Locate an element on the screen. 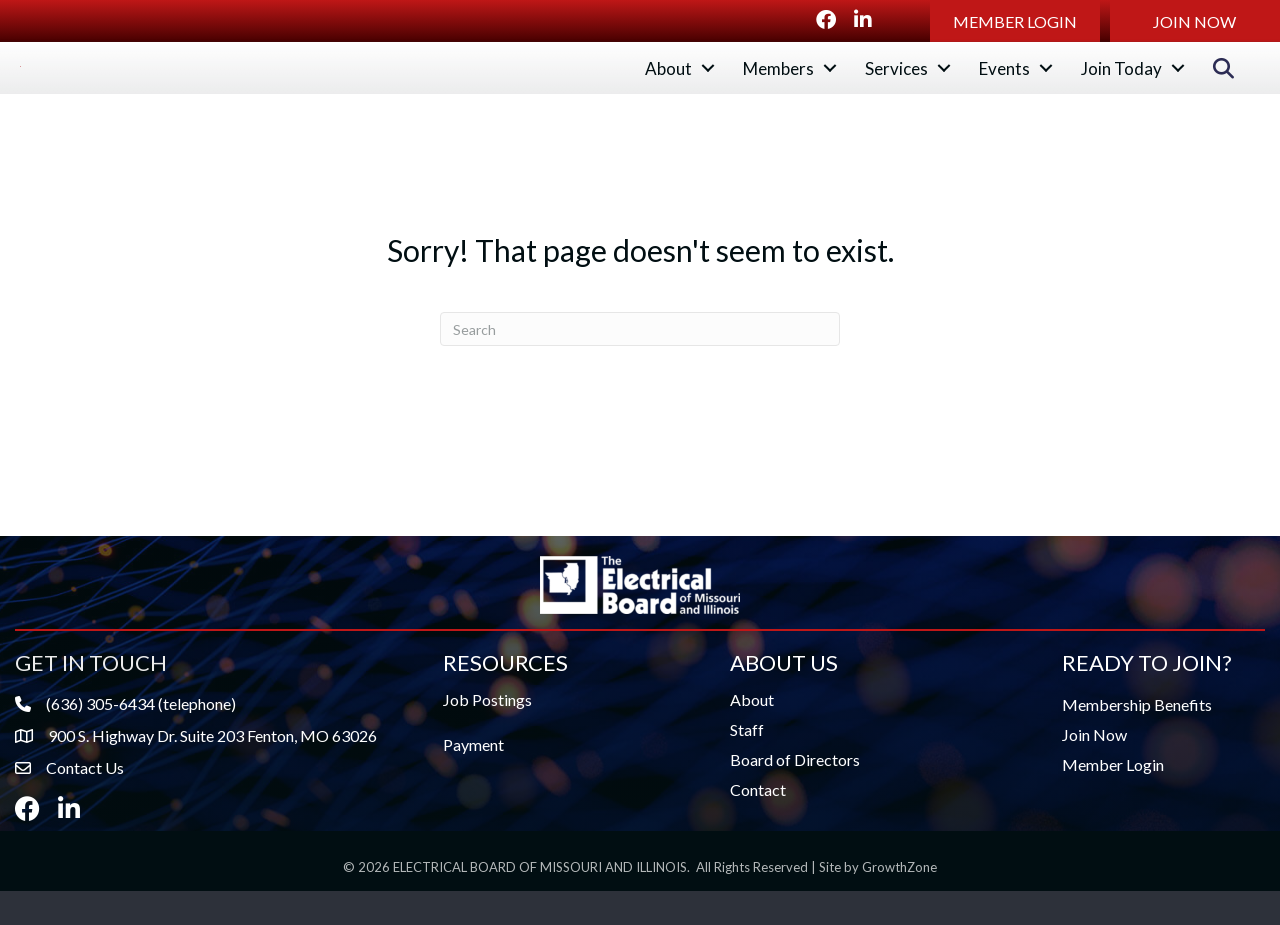 This screenshot has width=1280, height=925. Staff is located at coordinates (747, 764).